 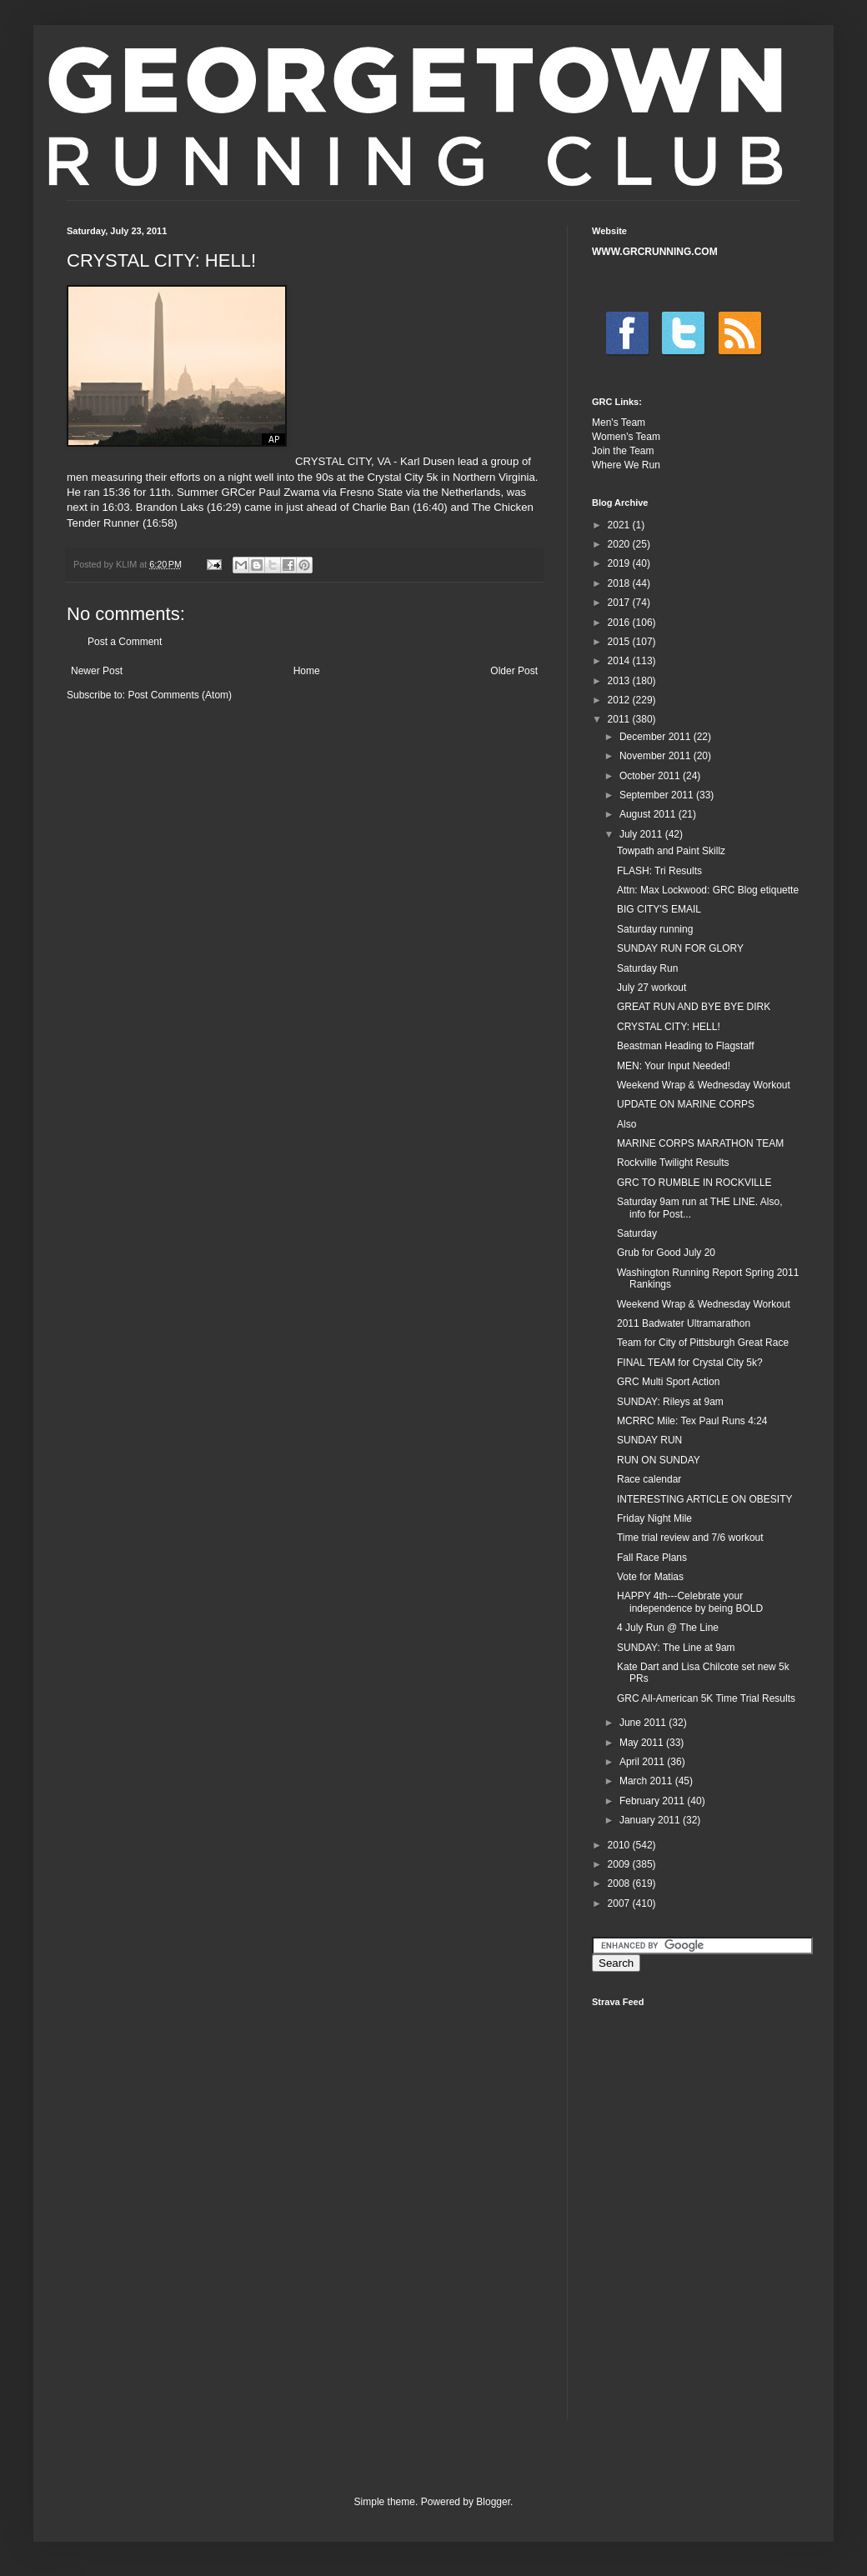 I want to click on 2015, so click(x=620, y=642).